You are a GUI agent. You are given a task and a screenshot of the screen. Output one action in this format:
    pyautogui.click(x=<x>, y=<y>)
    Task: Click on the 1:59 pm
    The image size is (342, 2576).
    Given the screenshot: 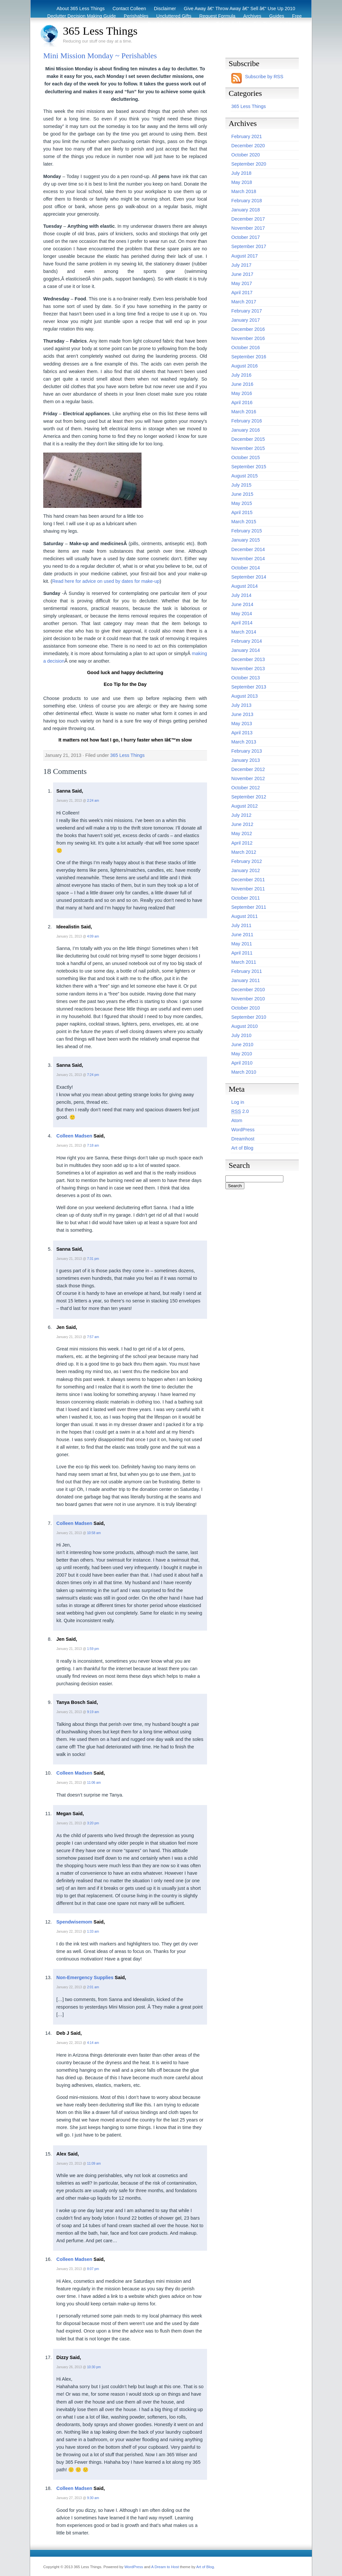 What is the action you would take?
    pyautogui.click(x=93, y=1649)
    